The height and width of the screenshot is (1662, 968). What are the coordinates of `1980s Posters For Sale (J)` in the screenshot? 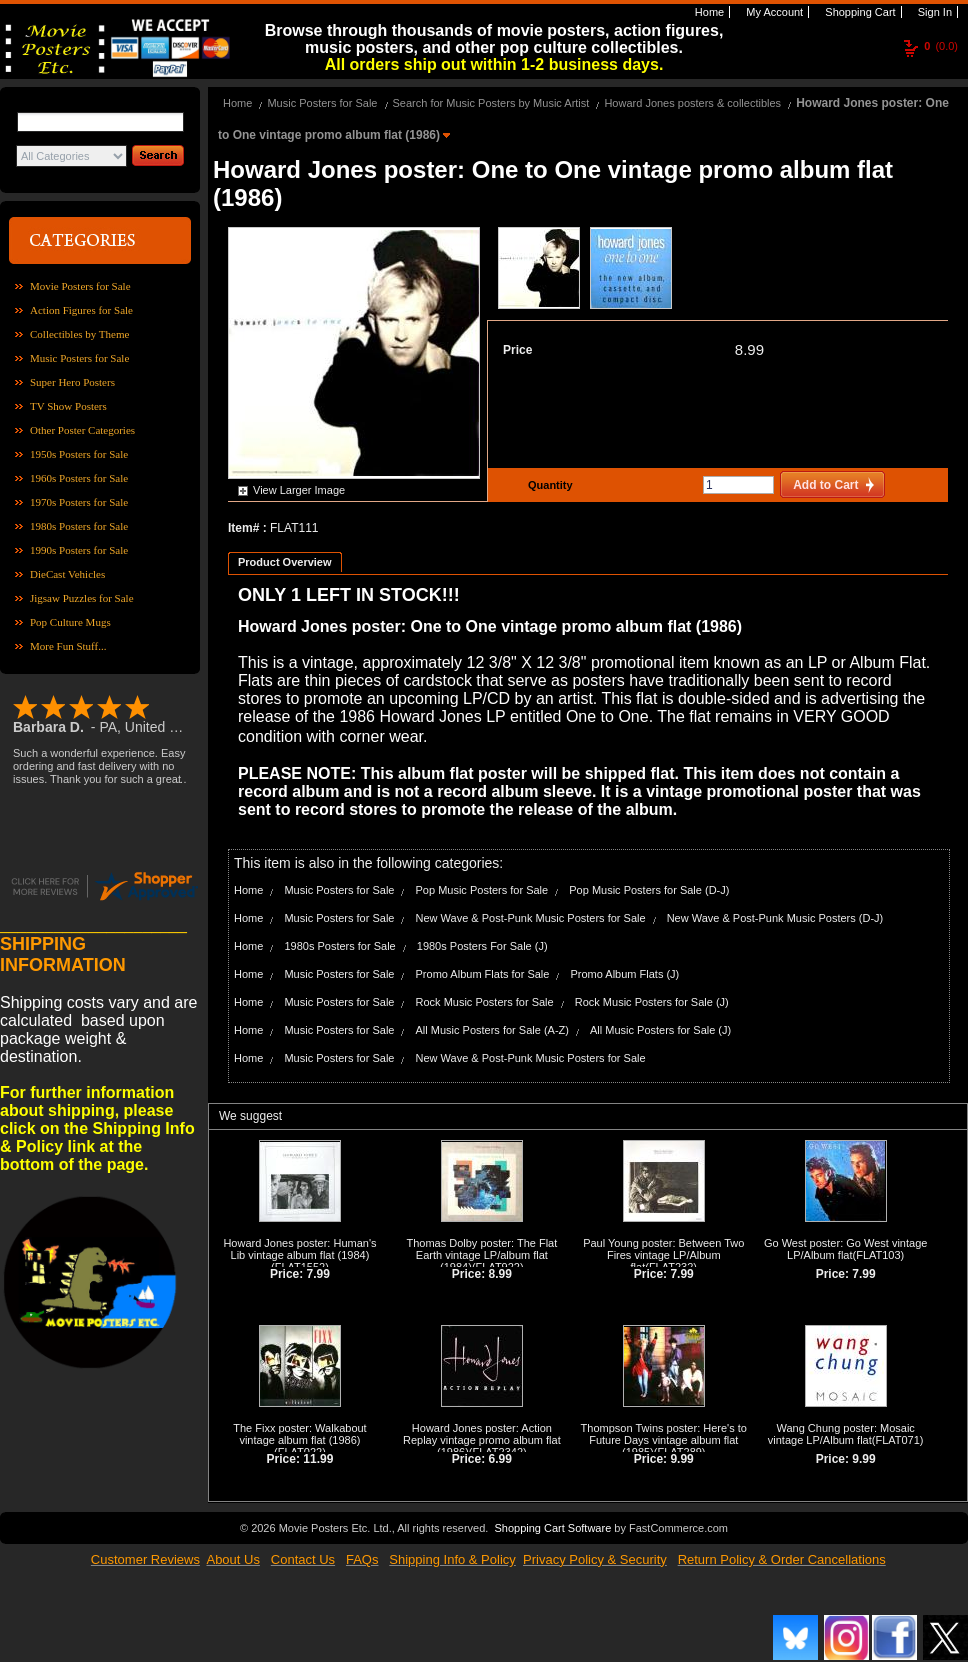 It's located at (482, 946).